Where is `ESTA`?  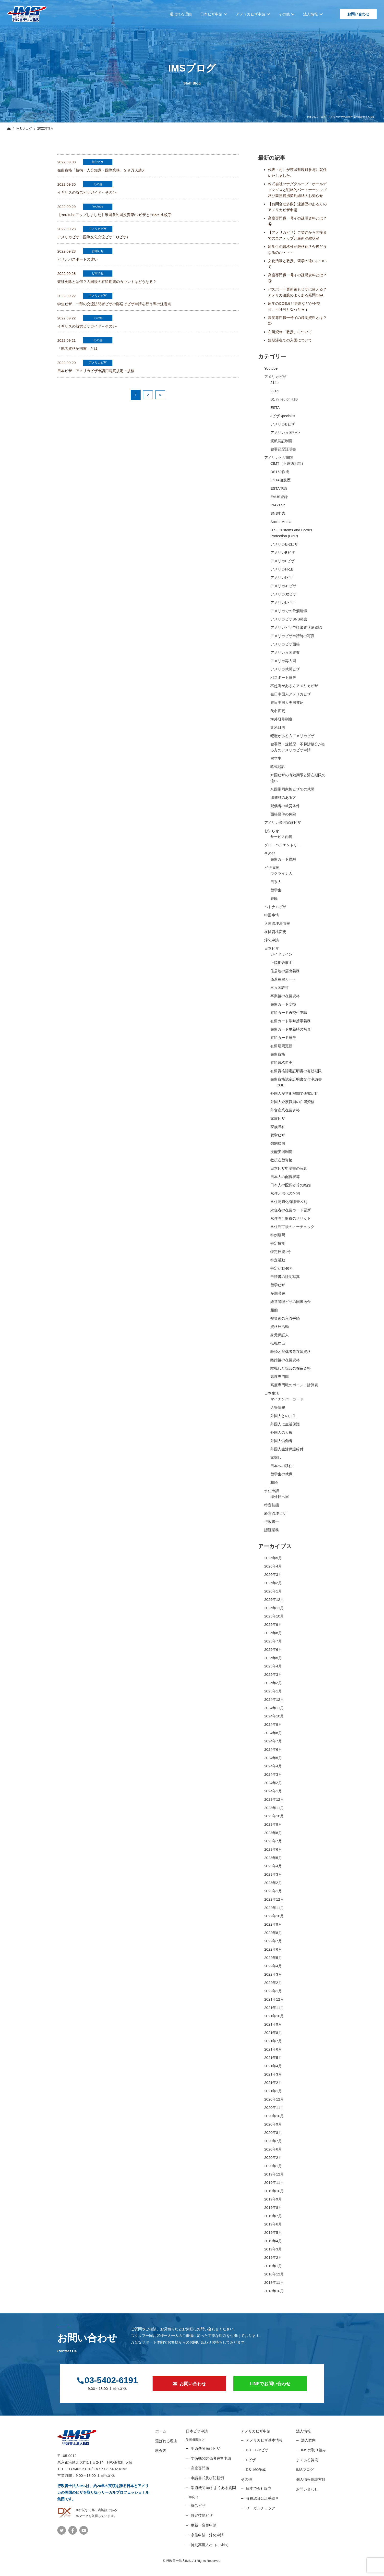 ESTA is located at coordinates (275, 407).